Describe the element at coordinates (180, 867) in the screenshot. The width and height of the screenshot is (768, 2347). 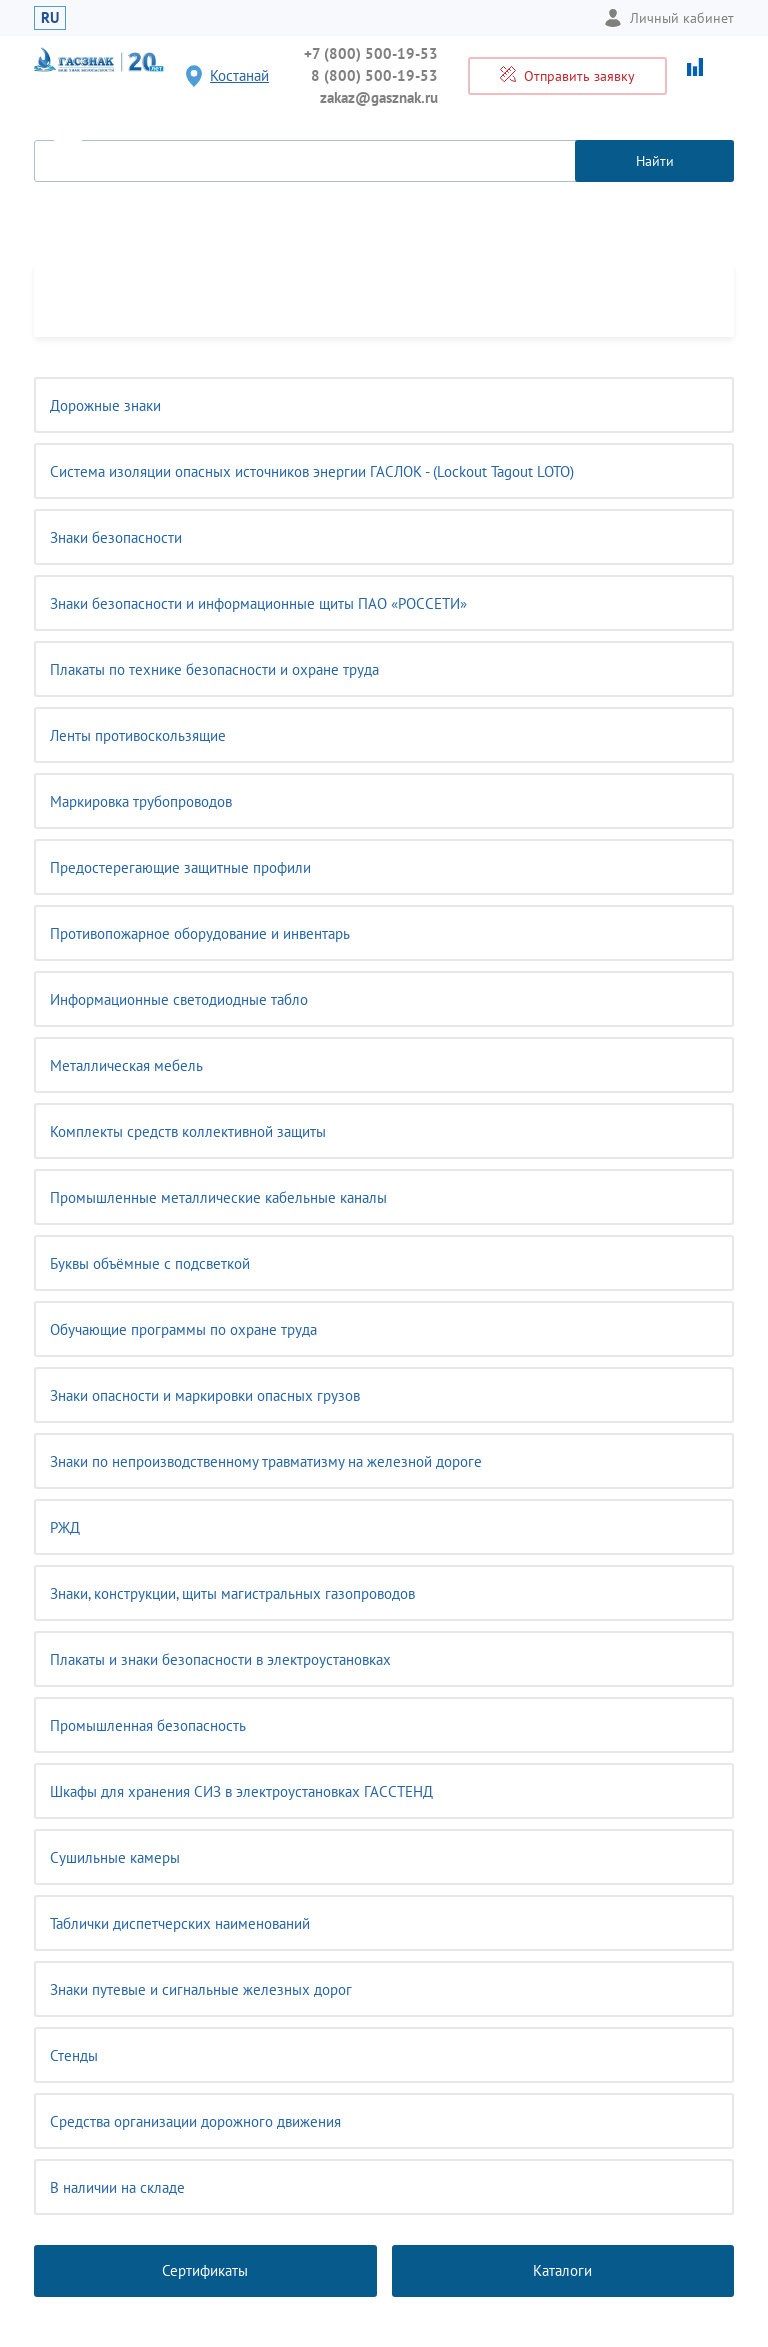
I see `Предостерегающие защитные профили` at that location.